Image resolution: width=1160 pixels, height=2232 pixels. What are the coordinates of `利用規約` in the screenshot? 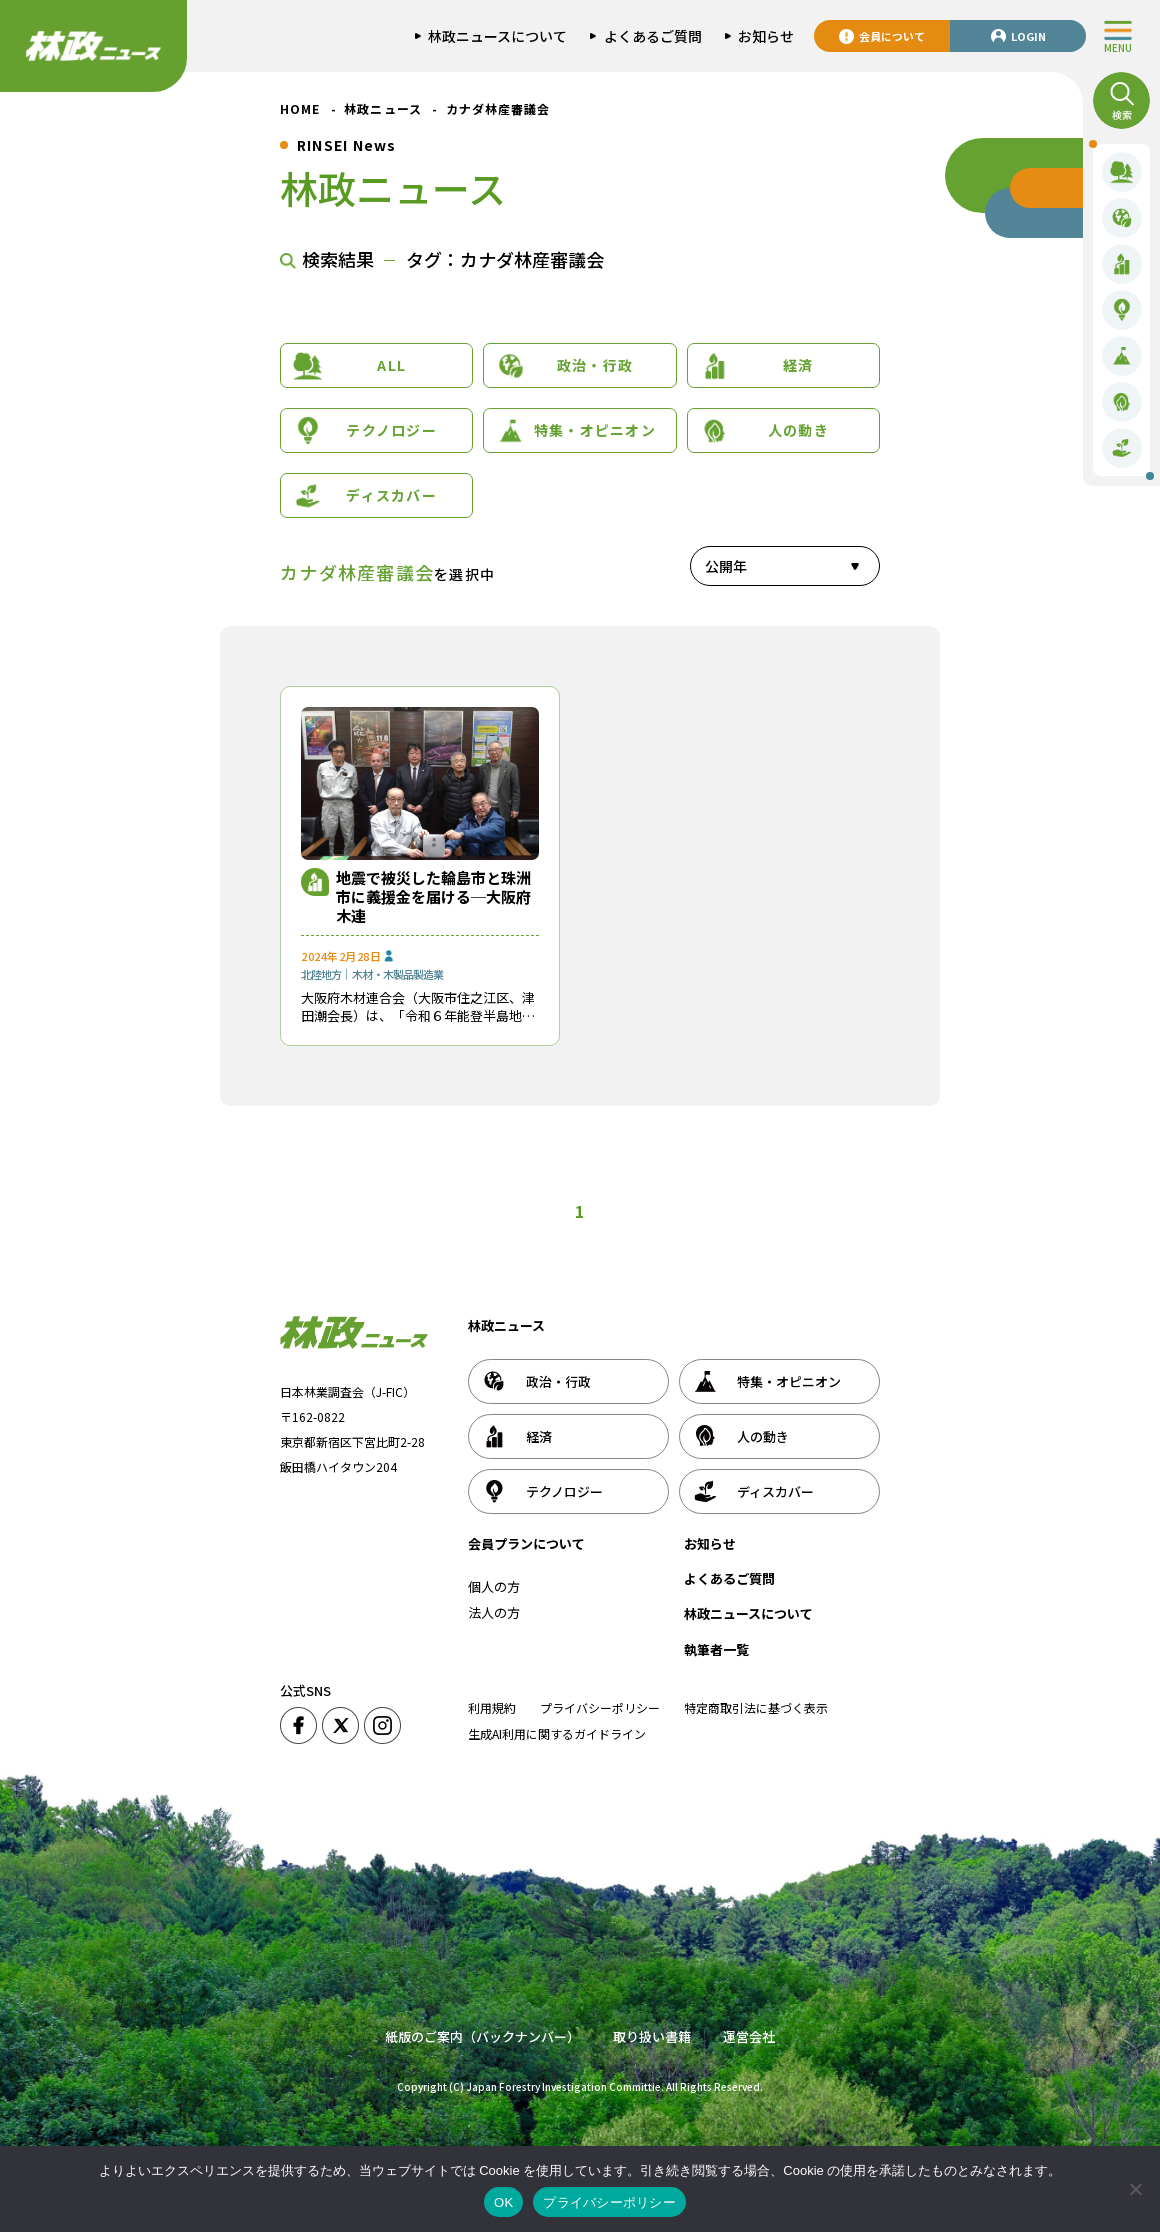 It's located at (492, 1707).